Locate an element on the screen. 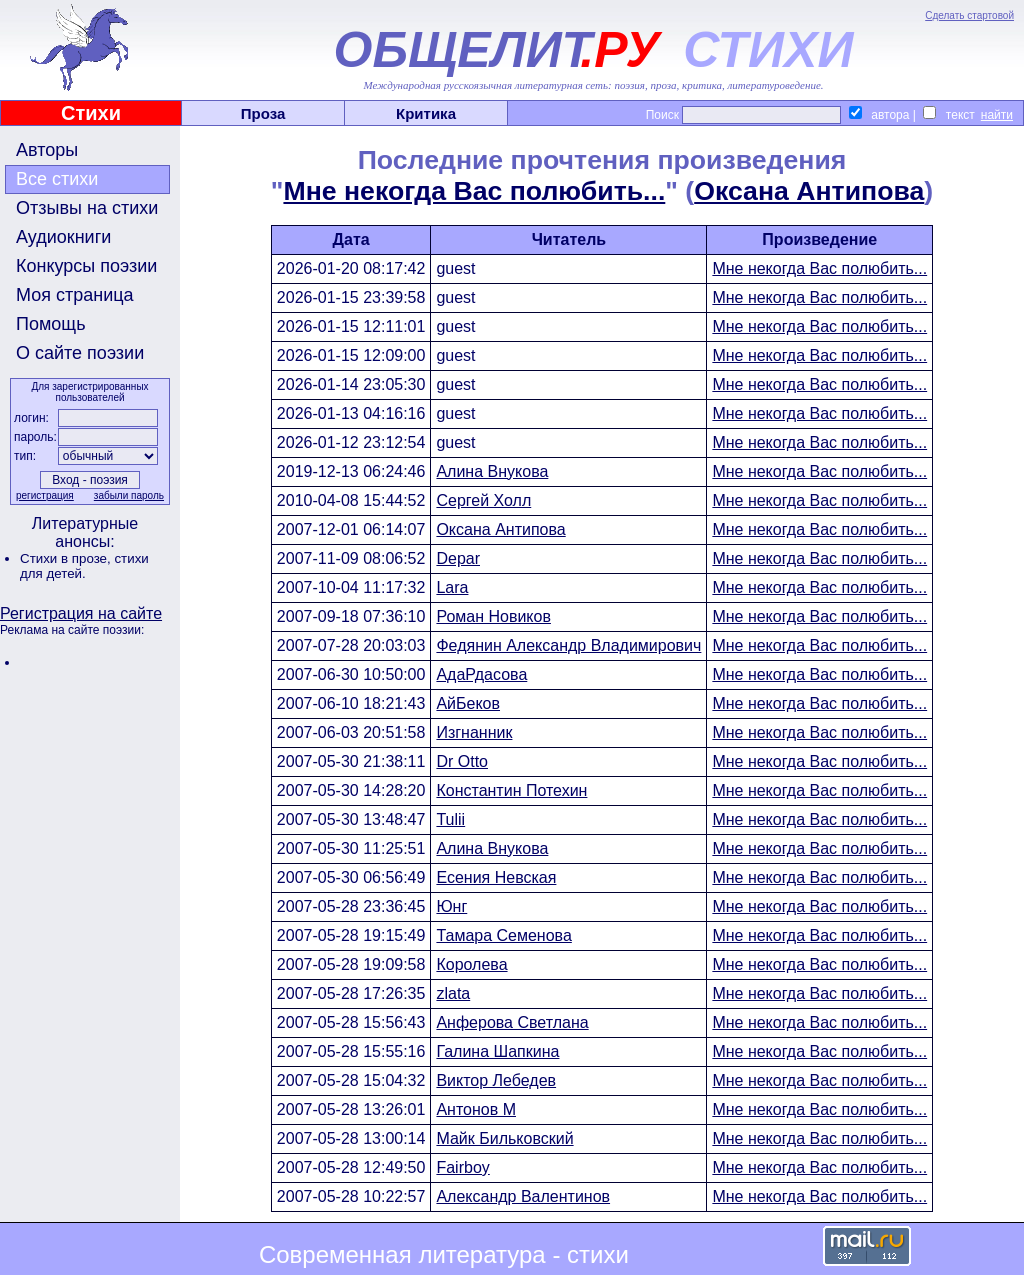  АдаРдасова is located at coordinates (481, 674).